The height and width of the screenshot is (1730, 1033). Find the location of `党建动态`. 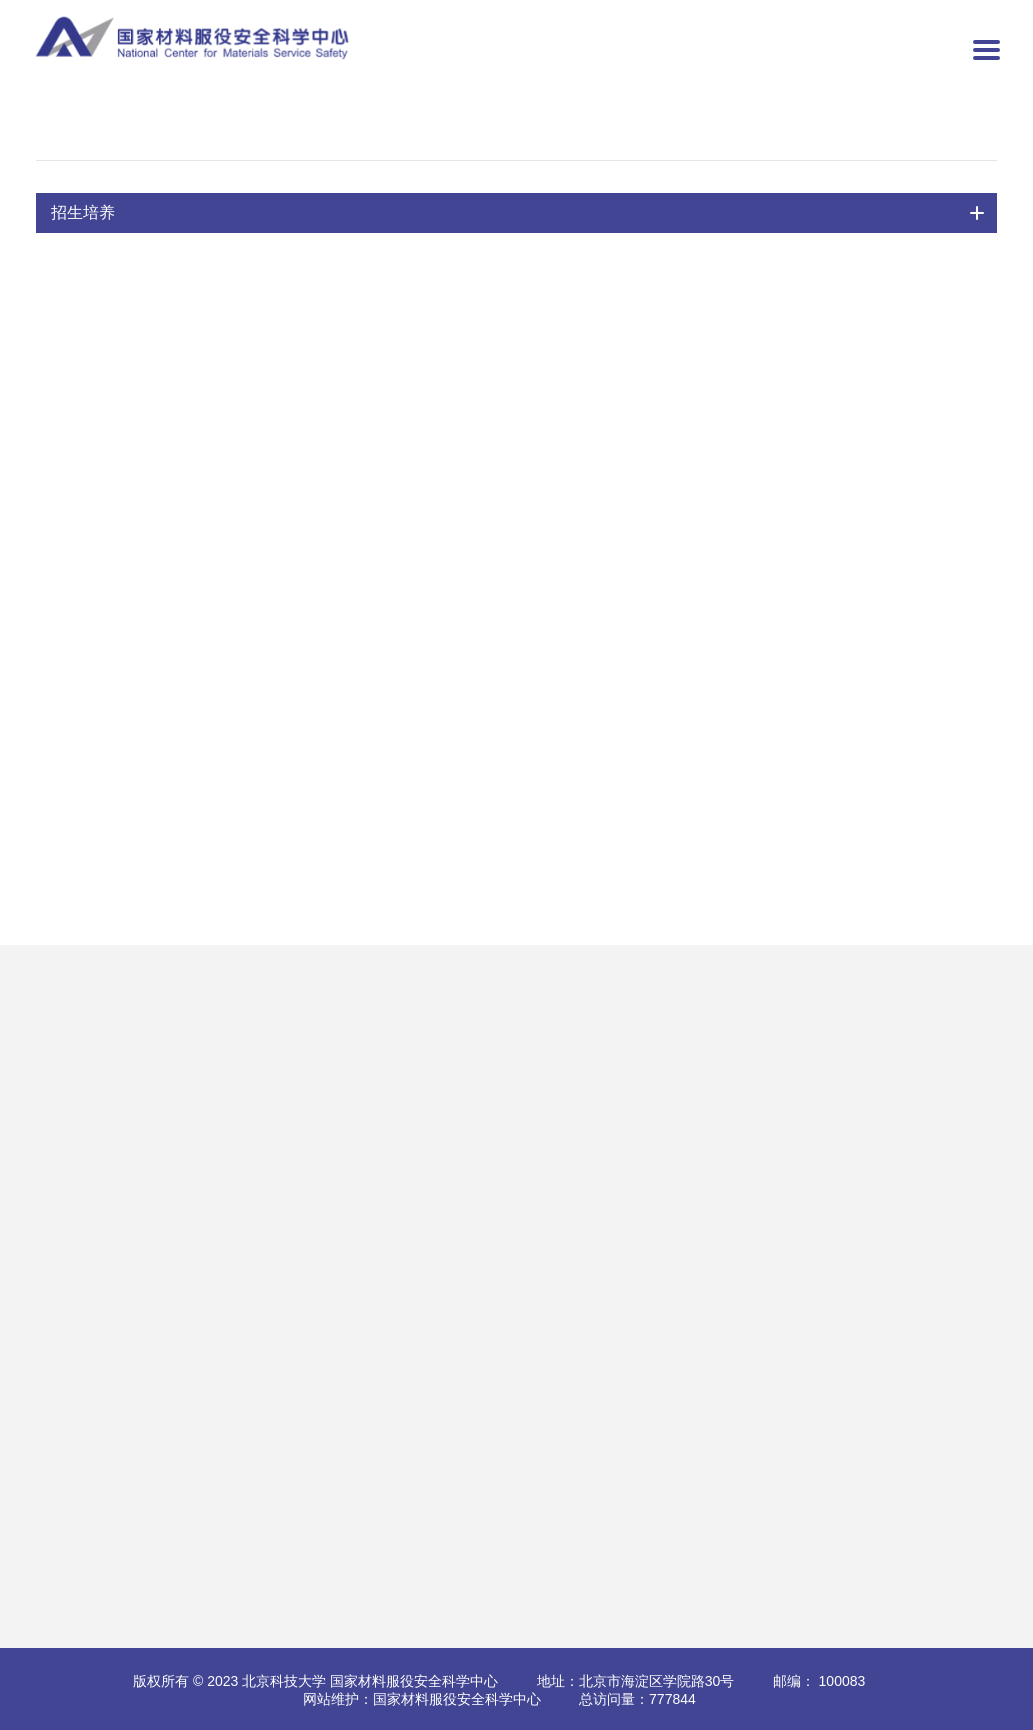

党建动态 is located at coordinates (395, 1332).